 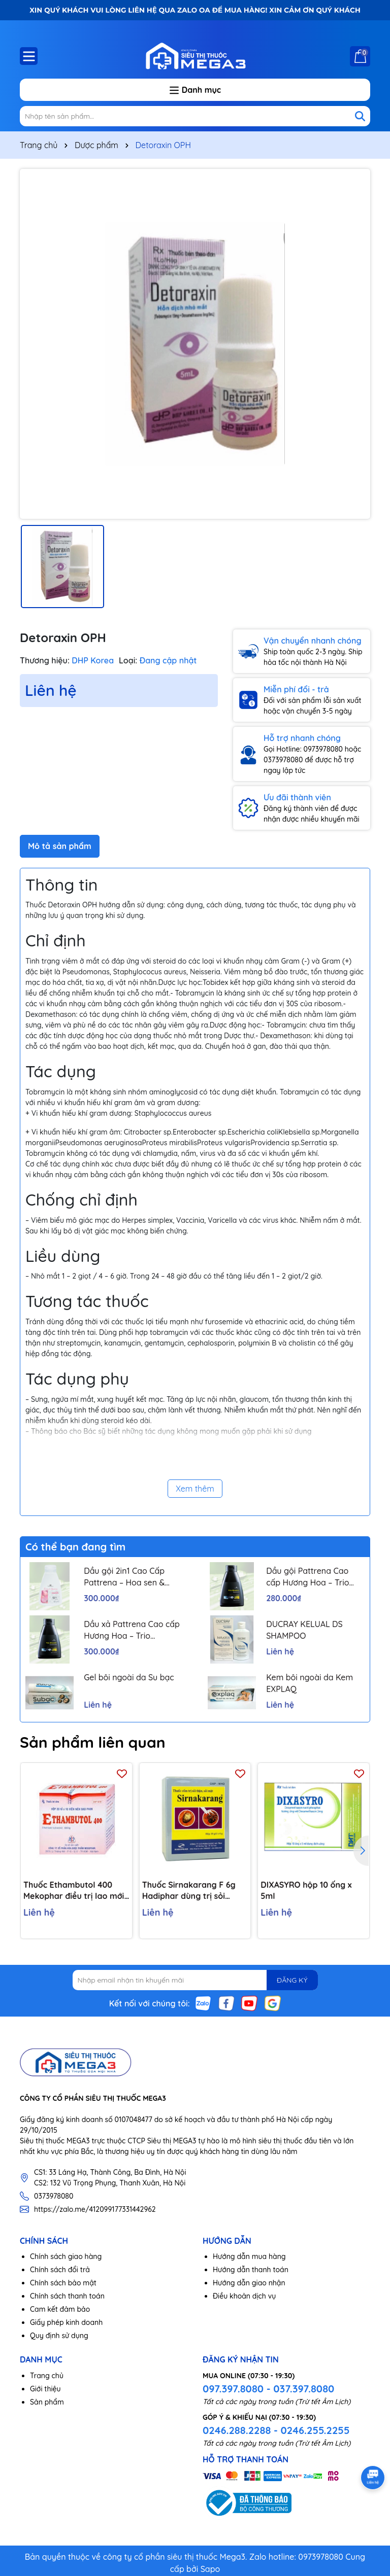 What do you see at coordinates (66, 2322) in the screenshot?
I see `Giấy phép kinh doanh` at bounding box center [66, 2322].